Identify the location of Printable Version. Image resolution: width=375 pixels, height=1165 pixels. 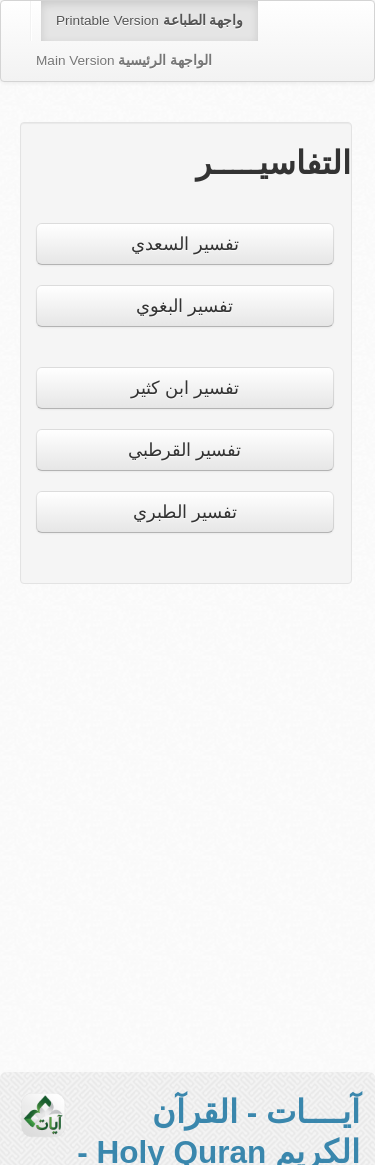
(149, 20).